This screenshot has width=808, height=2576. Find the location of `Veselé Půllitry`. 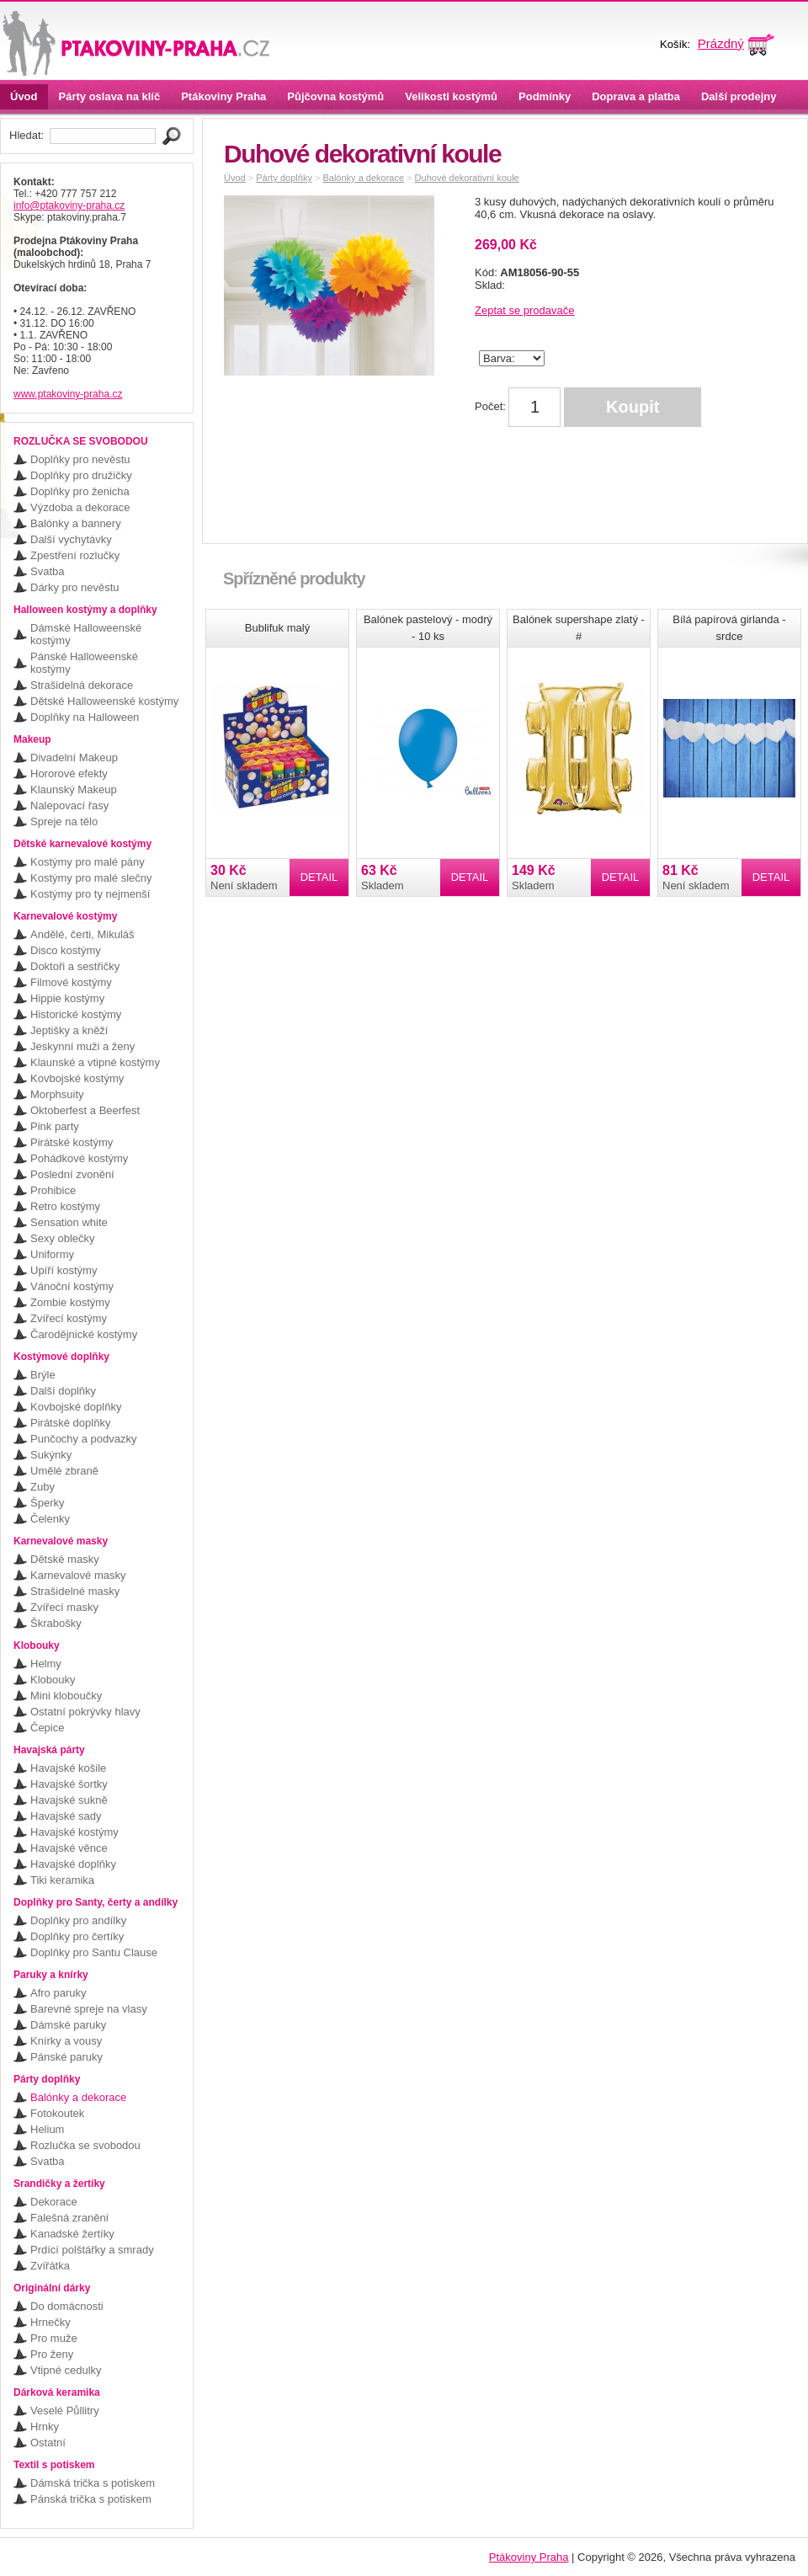

Veselé Půllitry is located at coordinates (64, 2410).